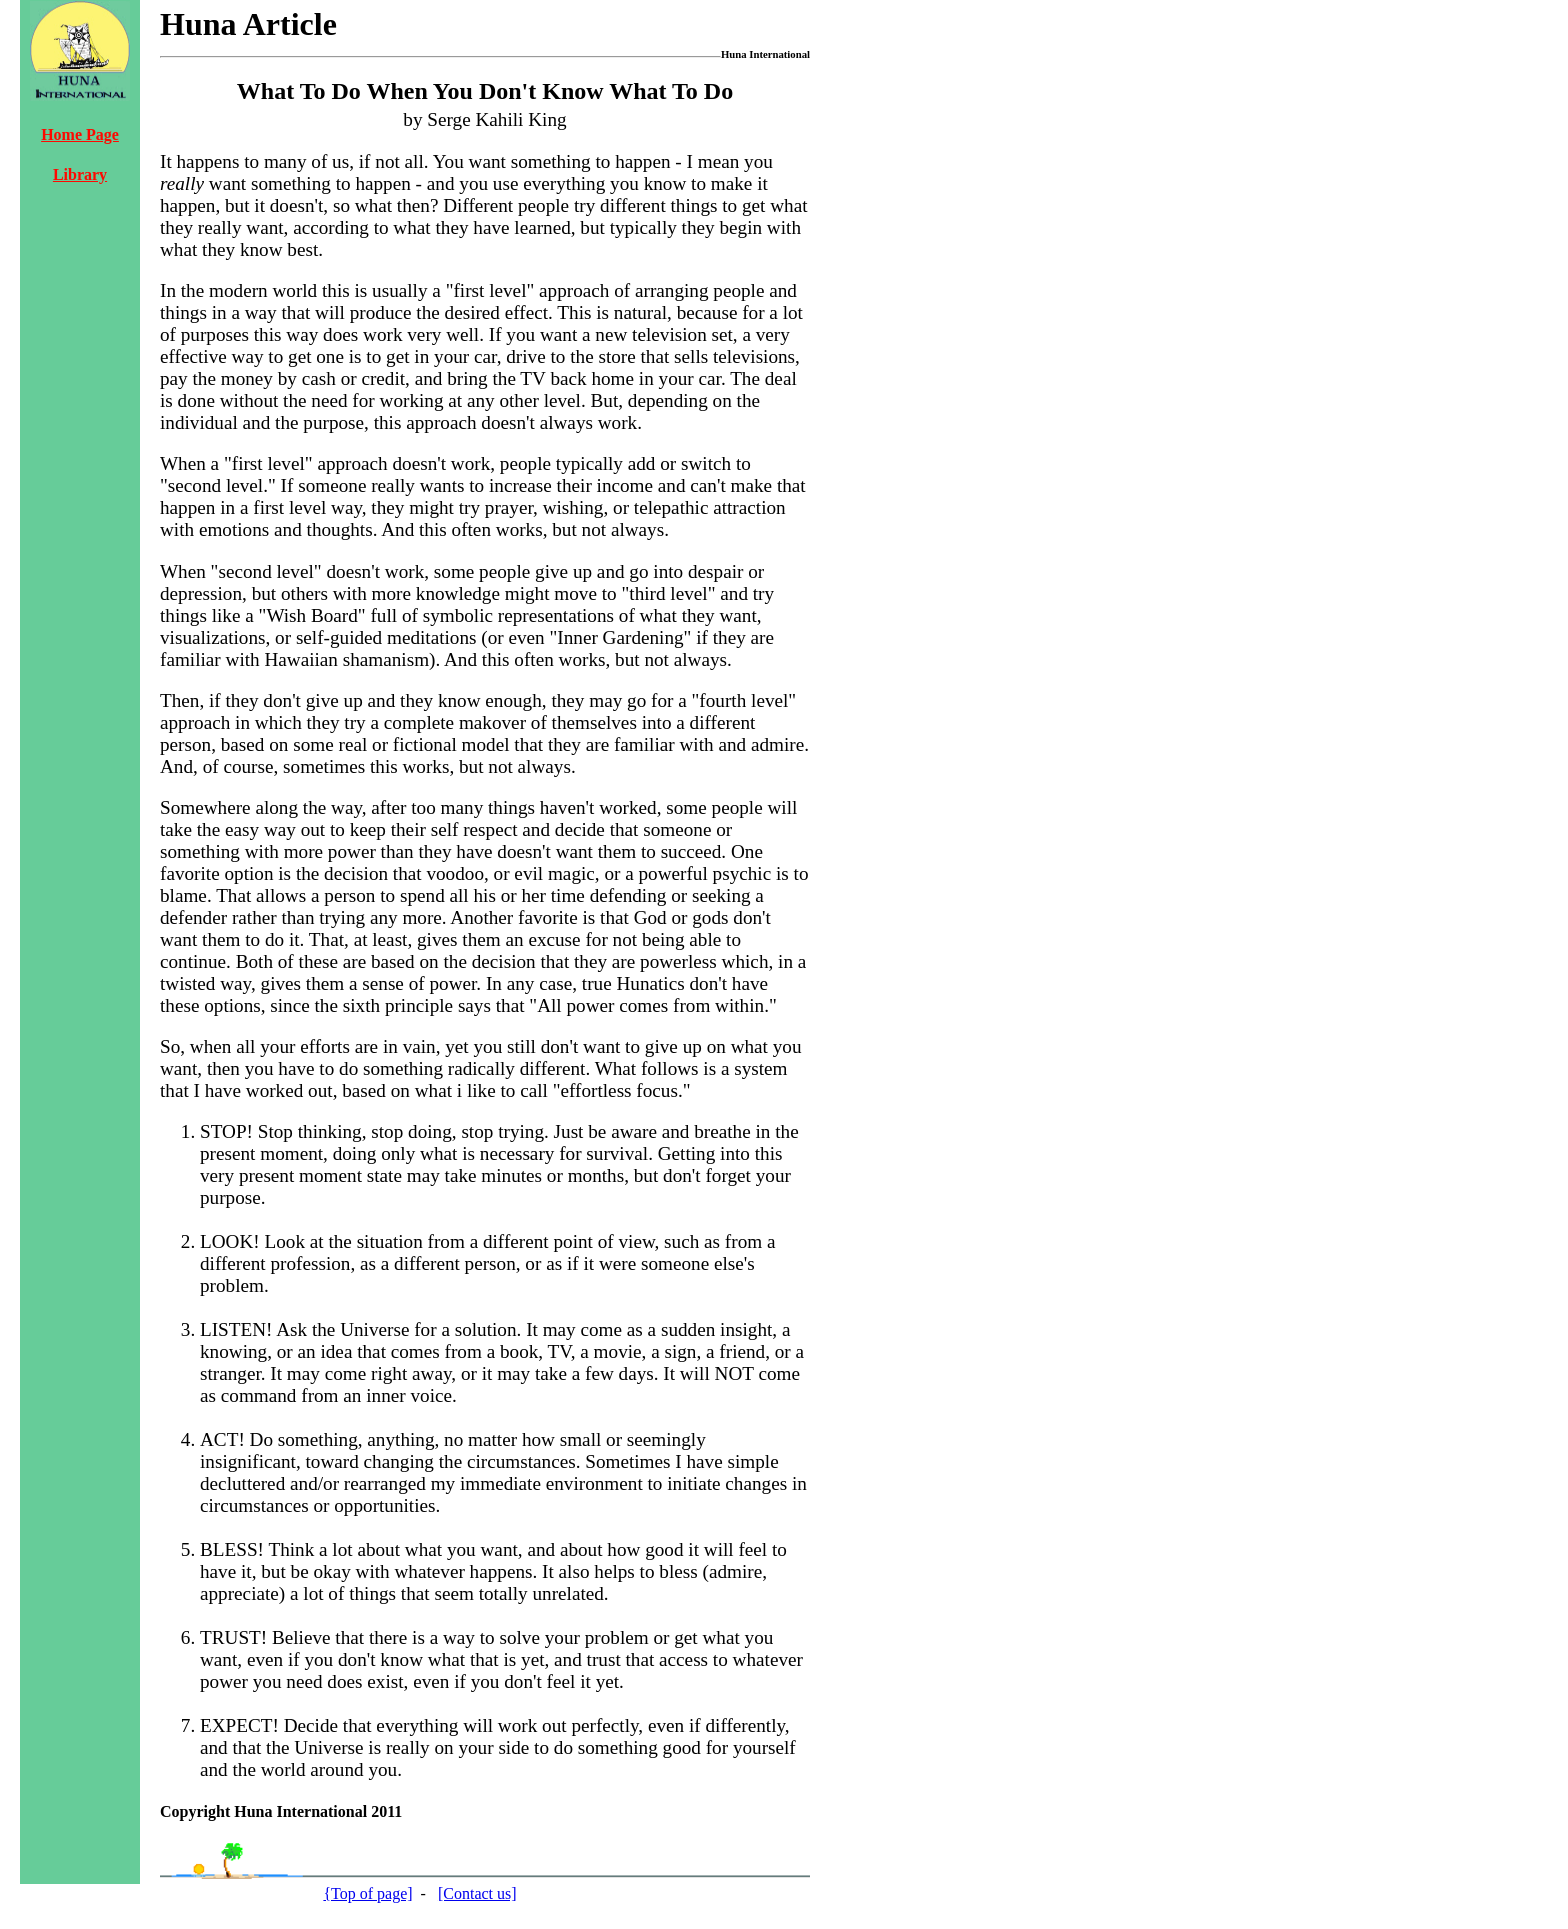  I want to click on [Contact us], so click(477, 1893).